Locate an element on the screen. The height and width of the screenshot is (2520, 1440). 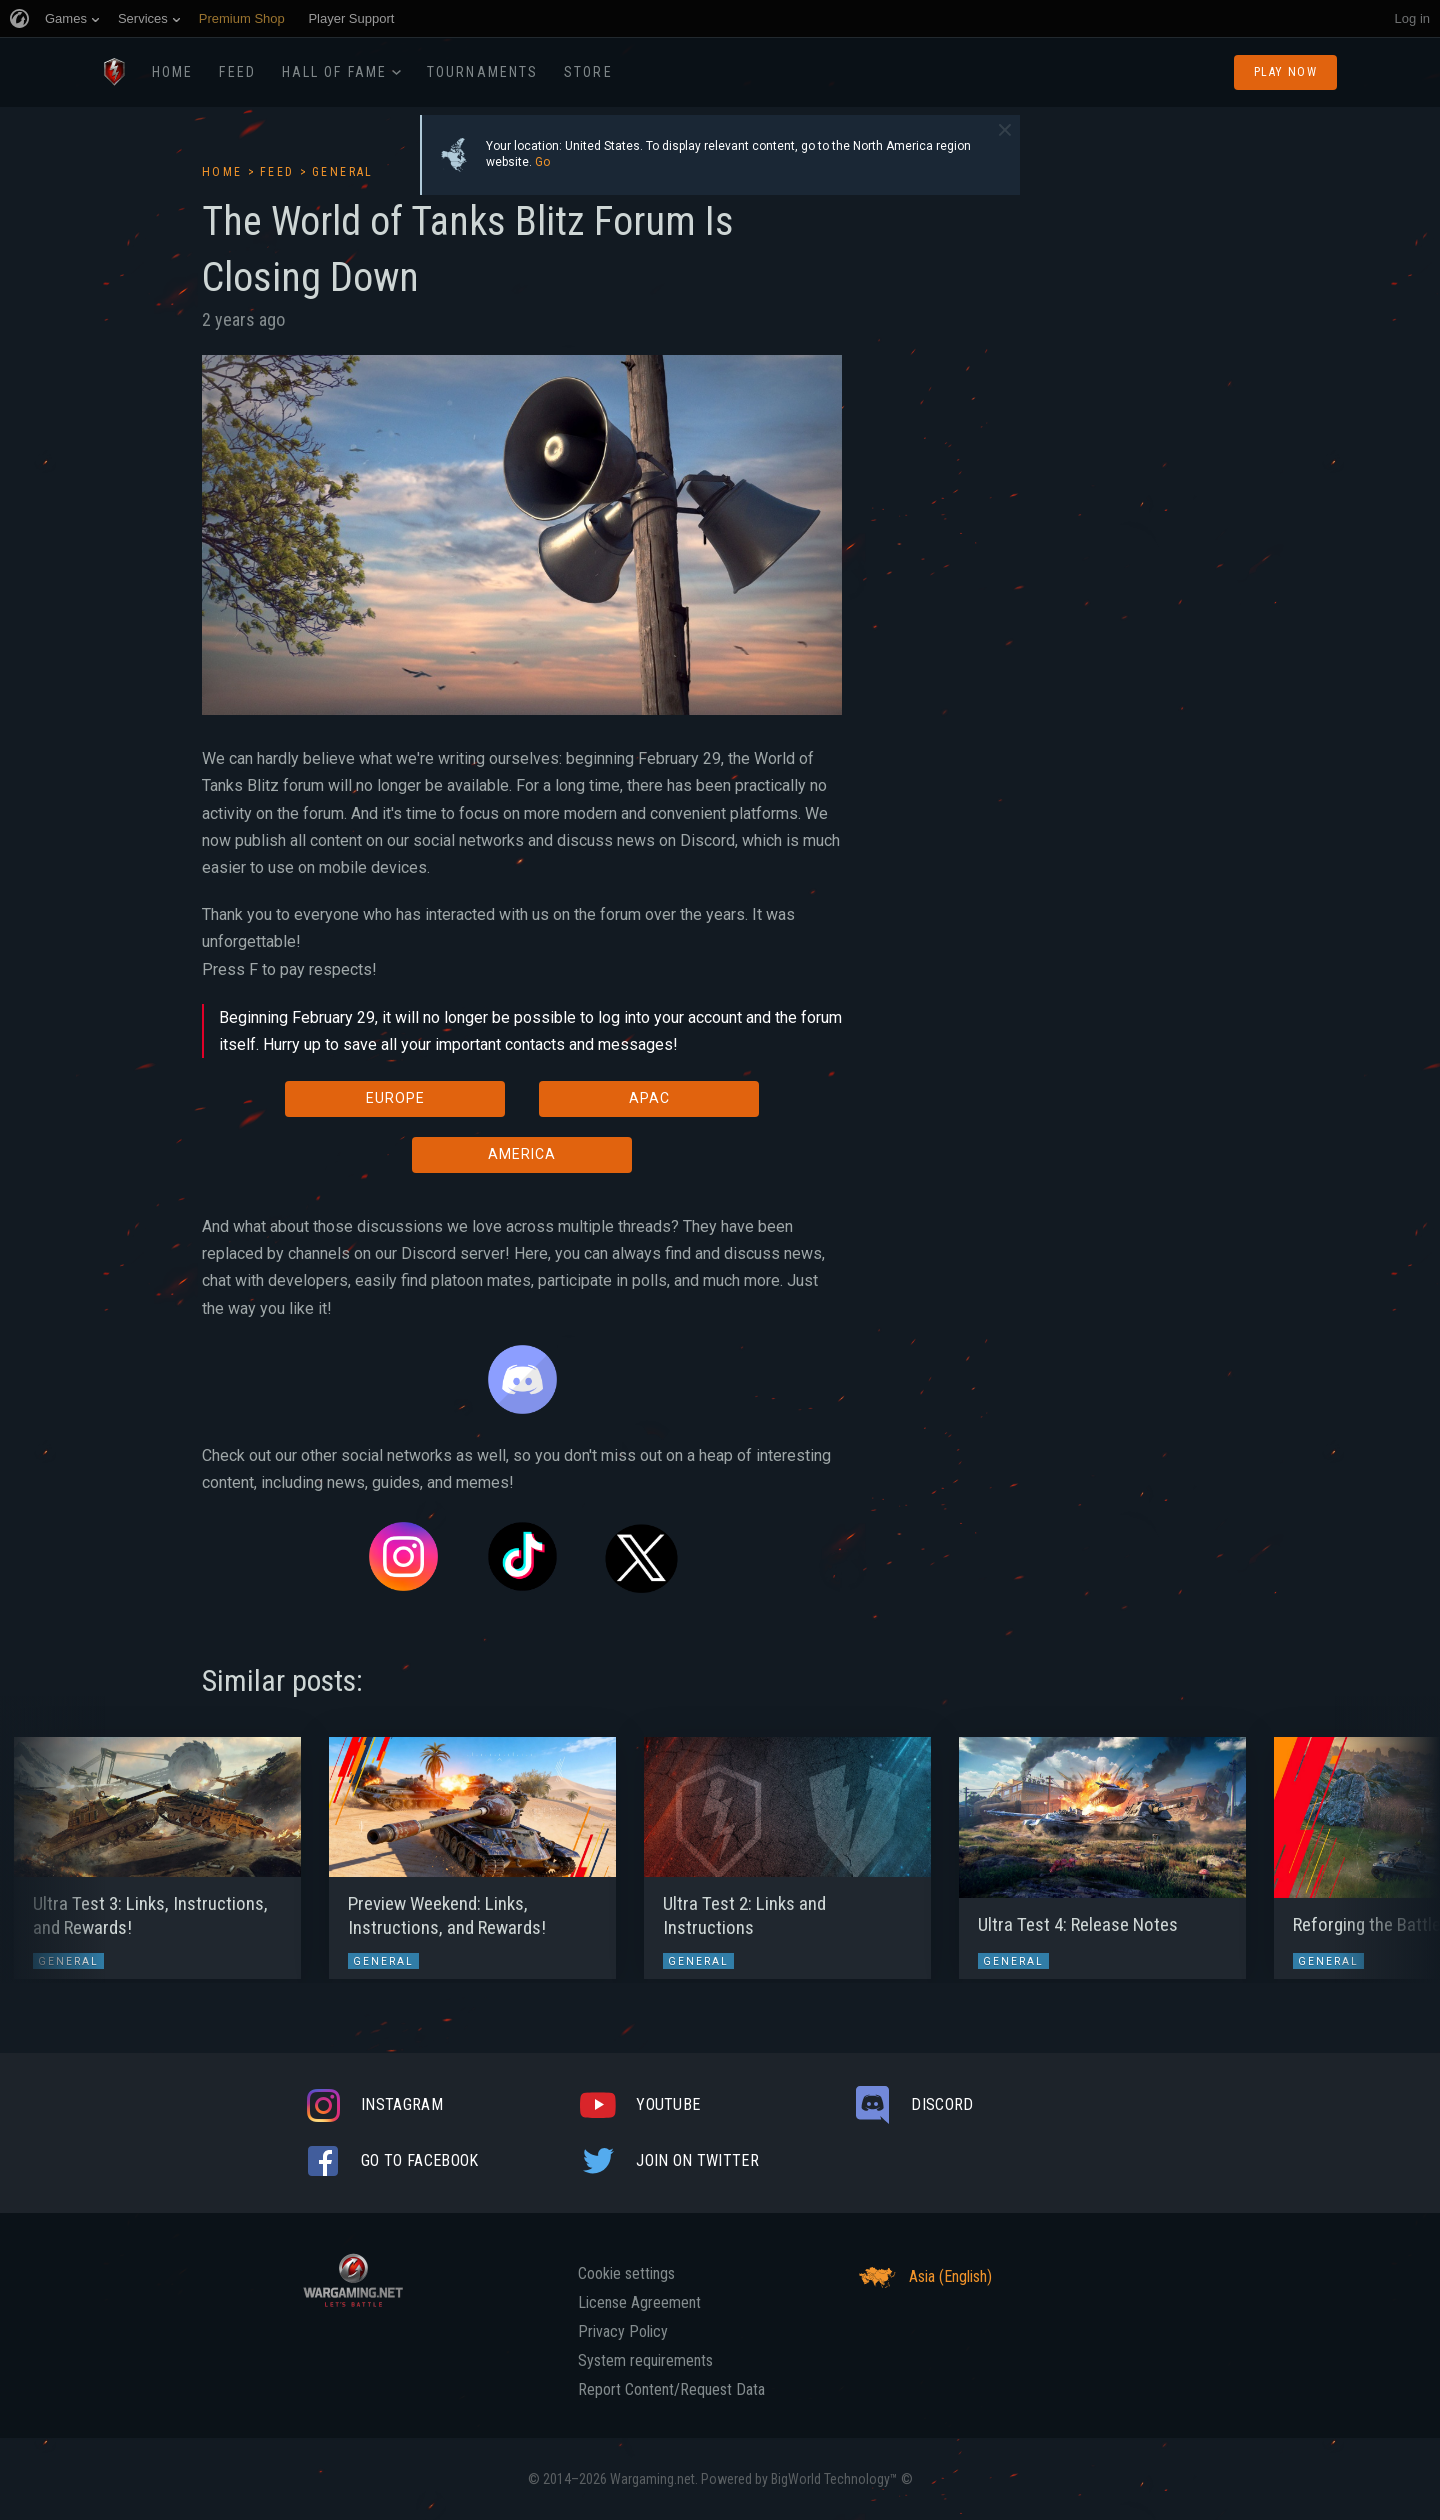
[button] is located at coordinates (52, 1848).